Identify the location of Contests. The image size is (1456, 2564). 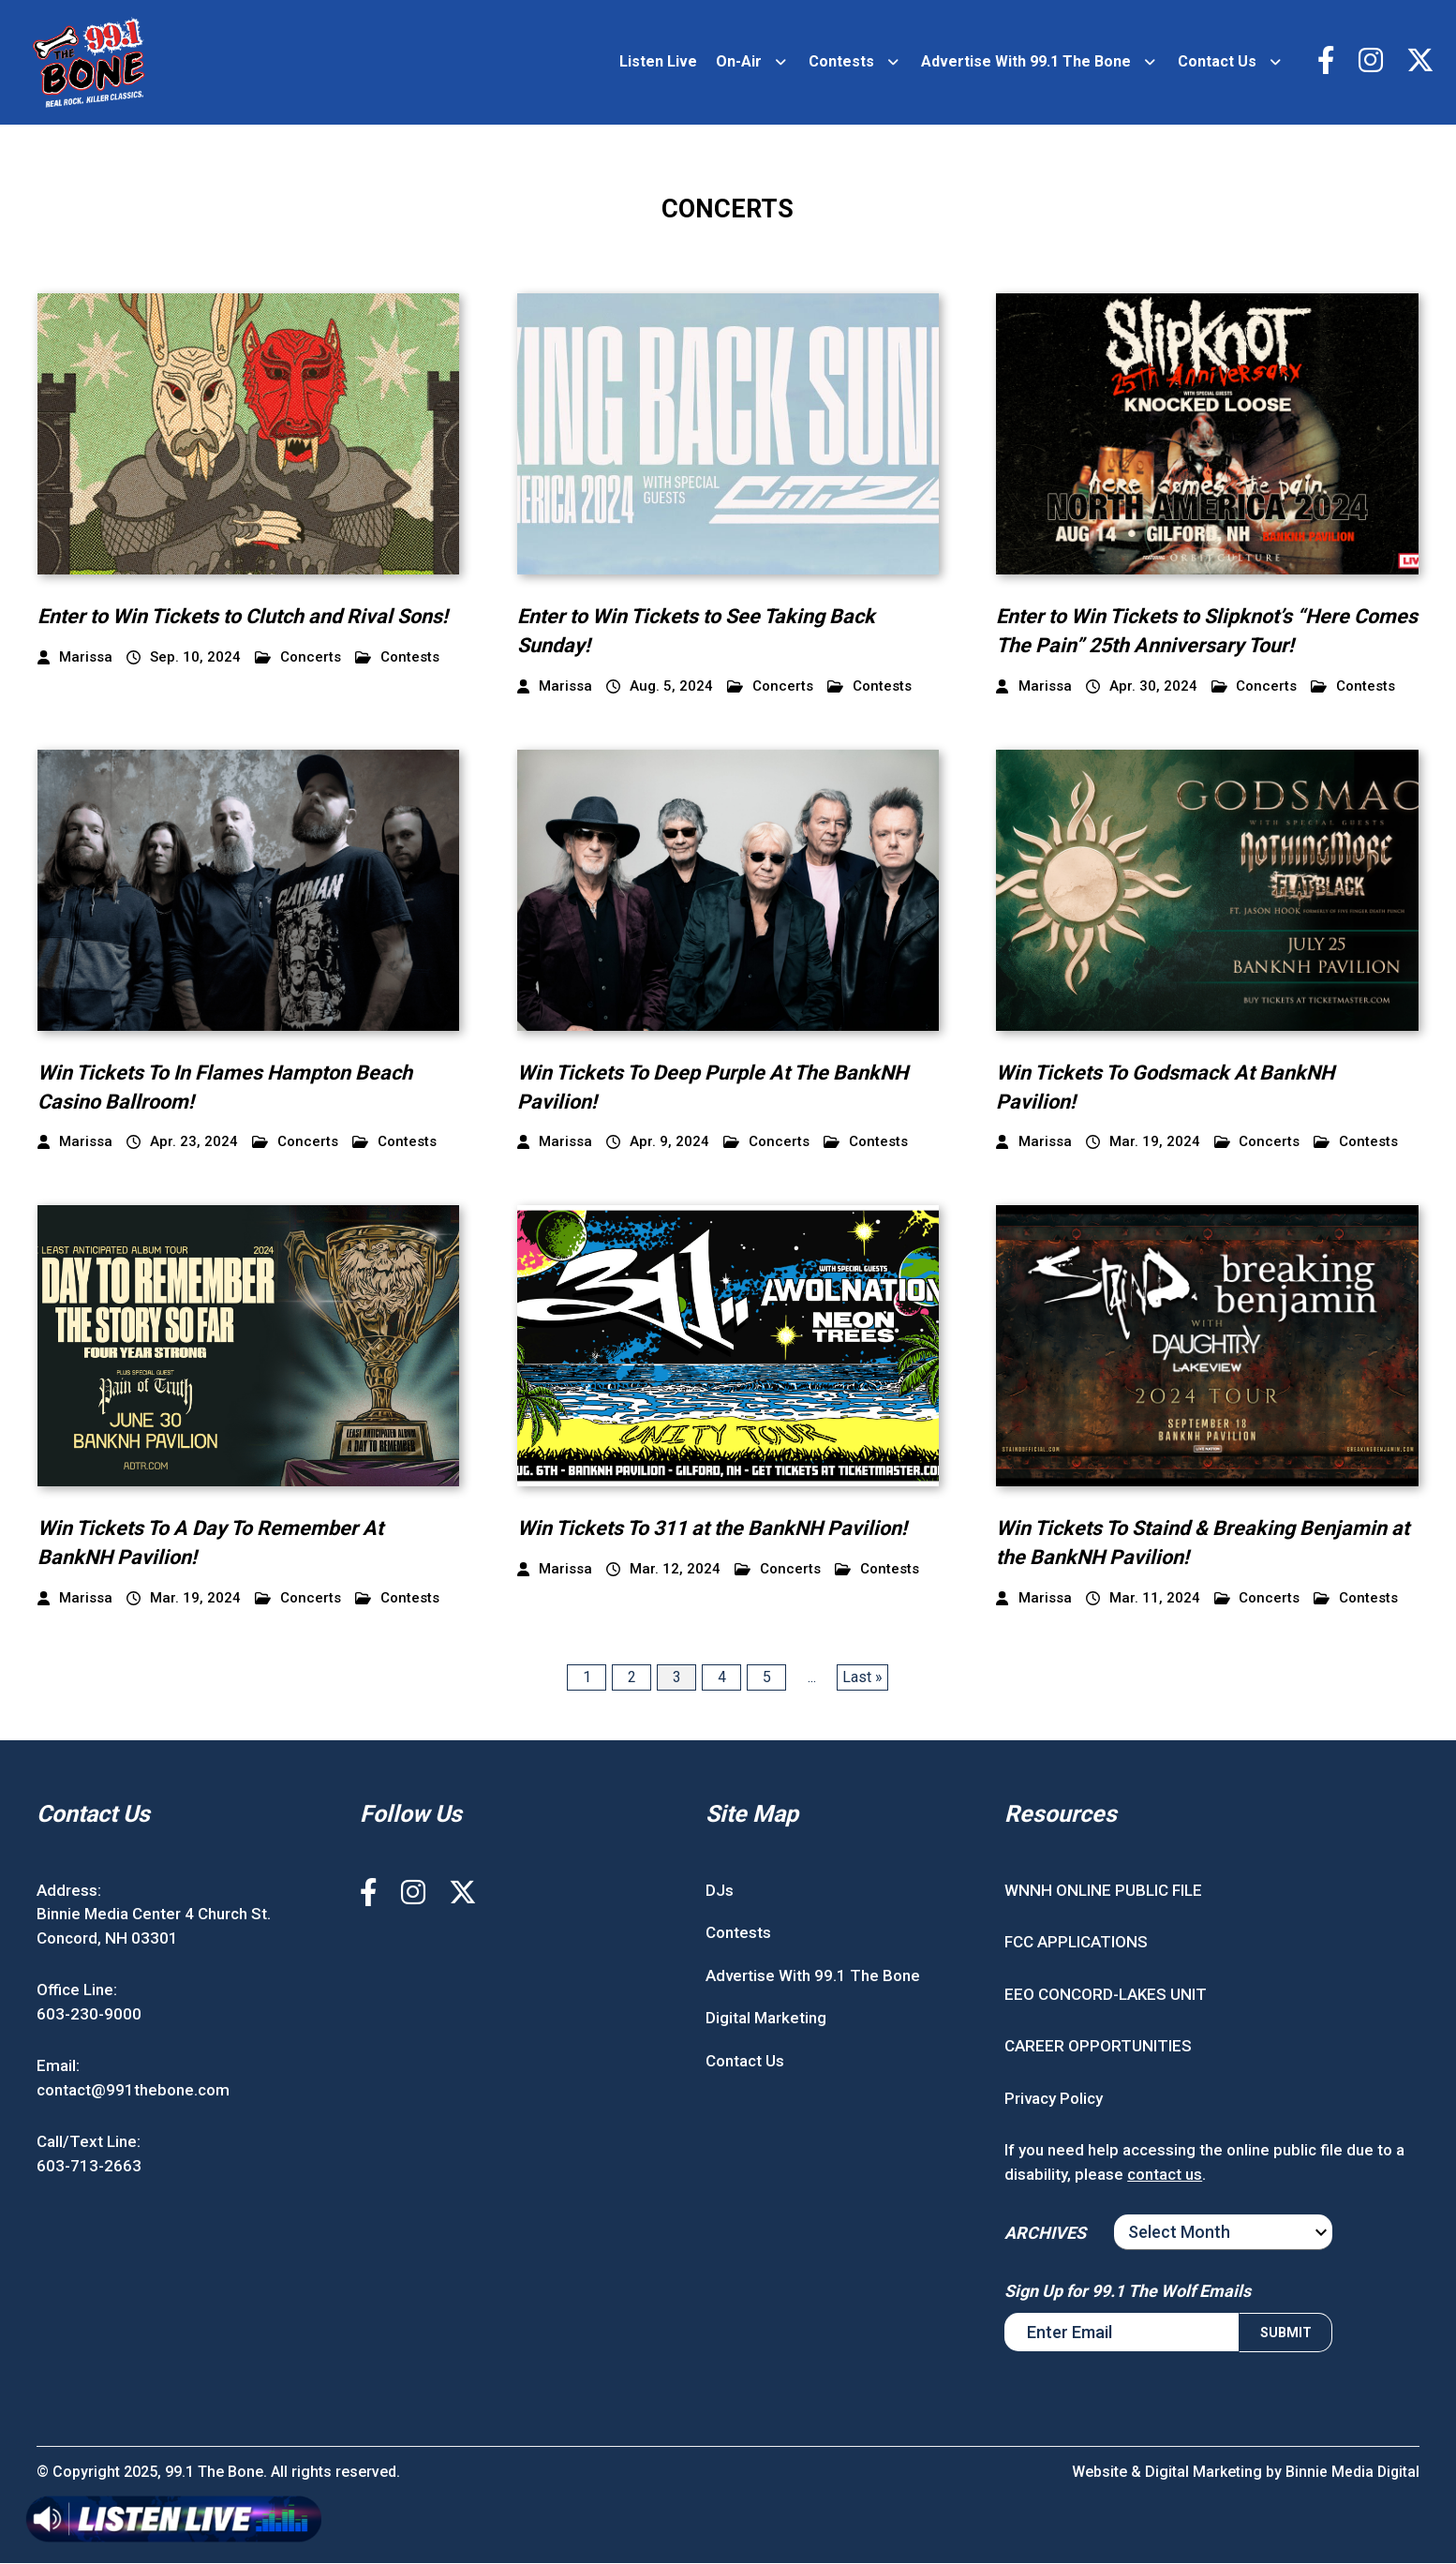
(841, 62).